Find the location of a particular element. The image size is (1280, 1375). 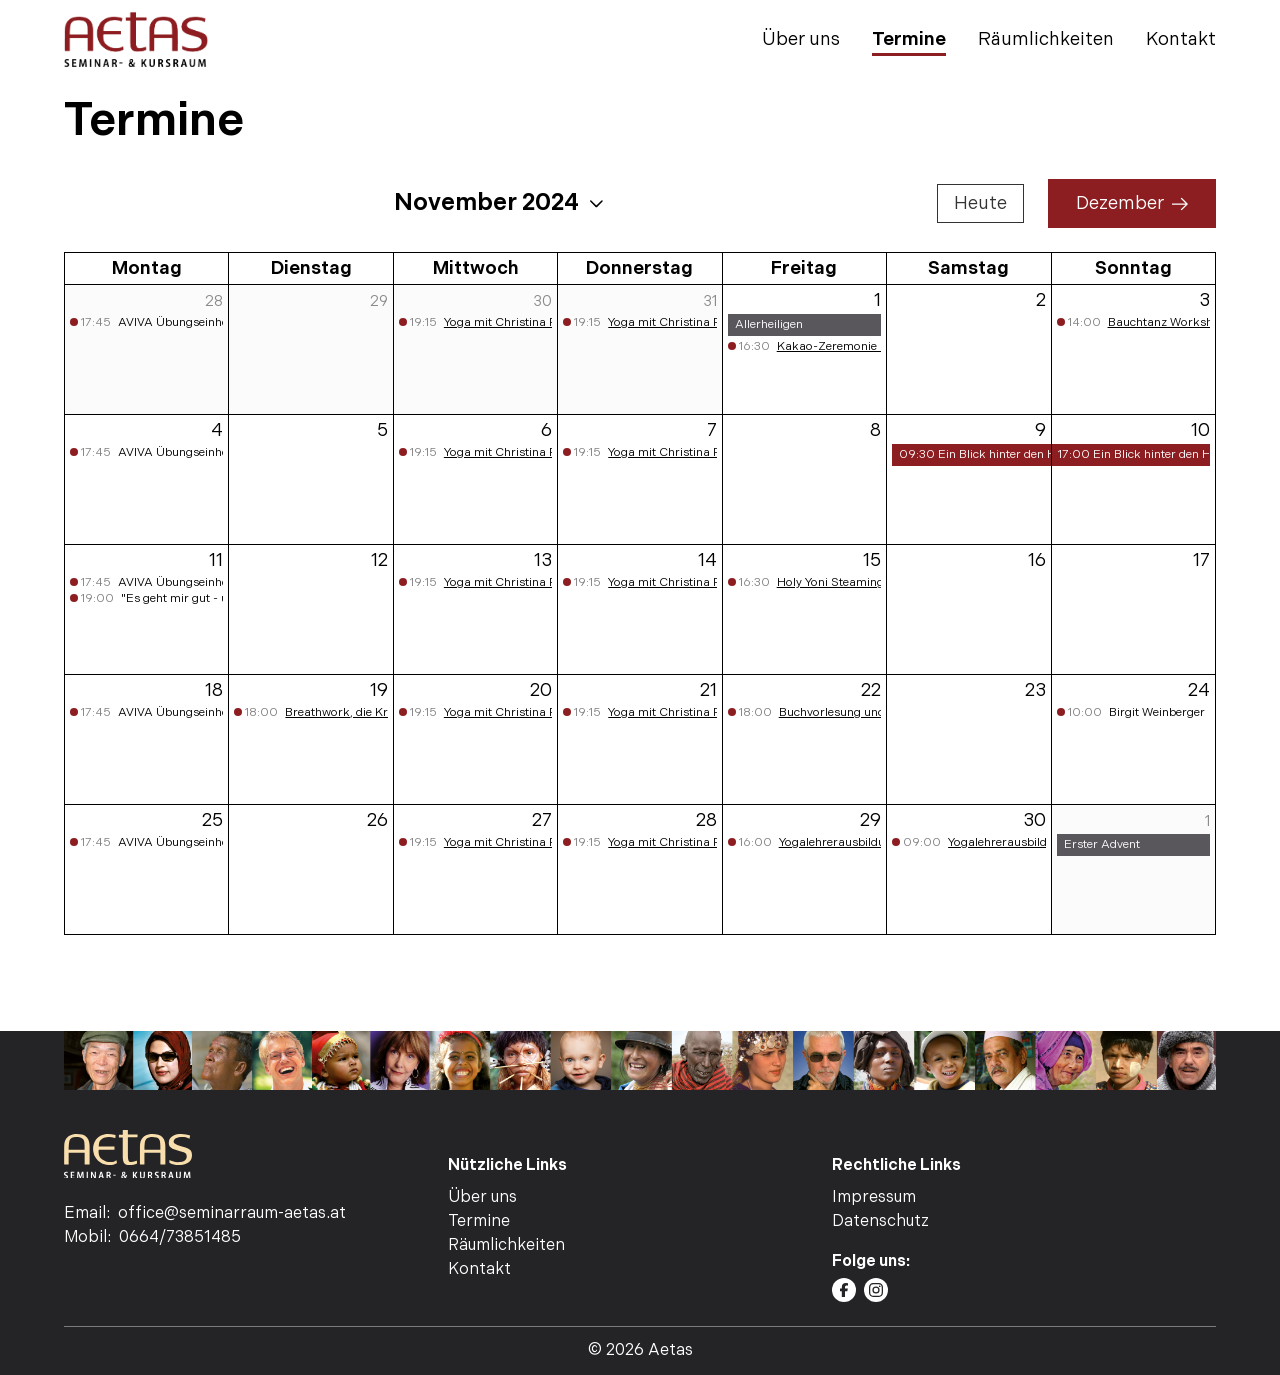

Termine is located at coordinates (909, 39).